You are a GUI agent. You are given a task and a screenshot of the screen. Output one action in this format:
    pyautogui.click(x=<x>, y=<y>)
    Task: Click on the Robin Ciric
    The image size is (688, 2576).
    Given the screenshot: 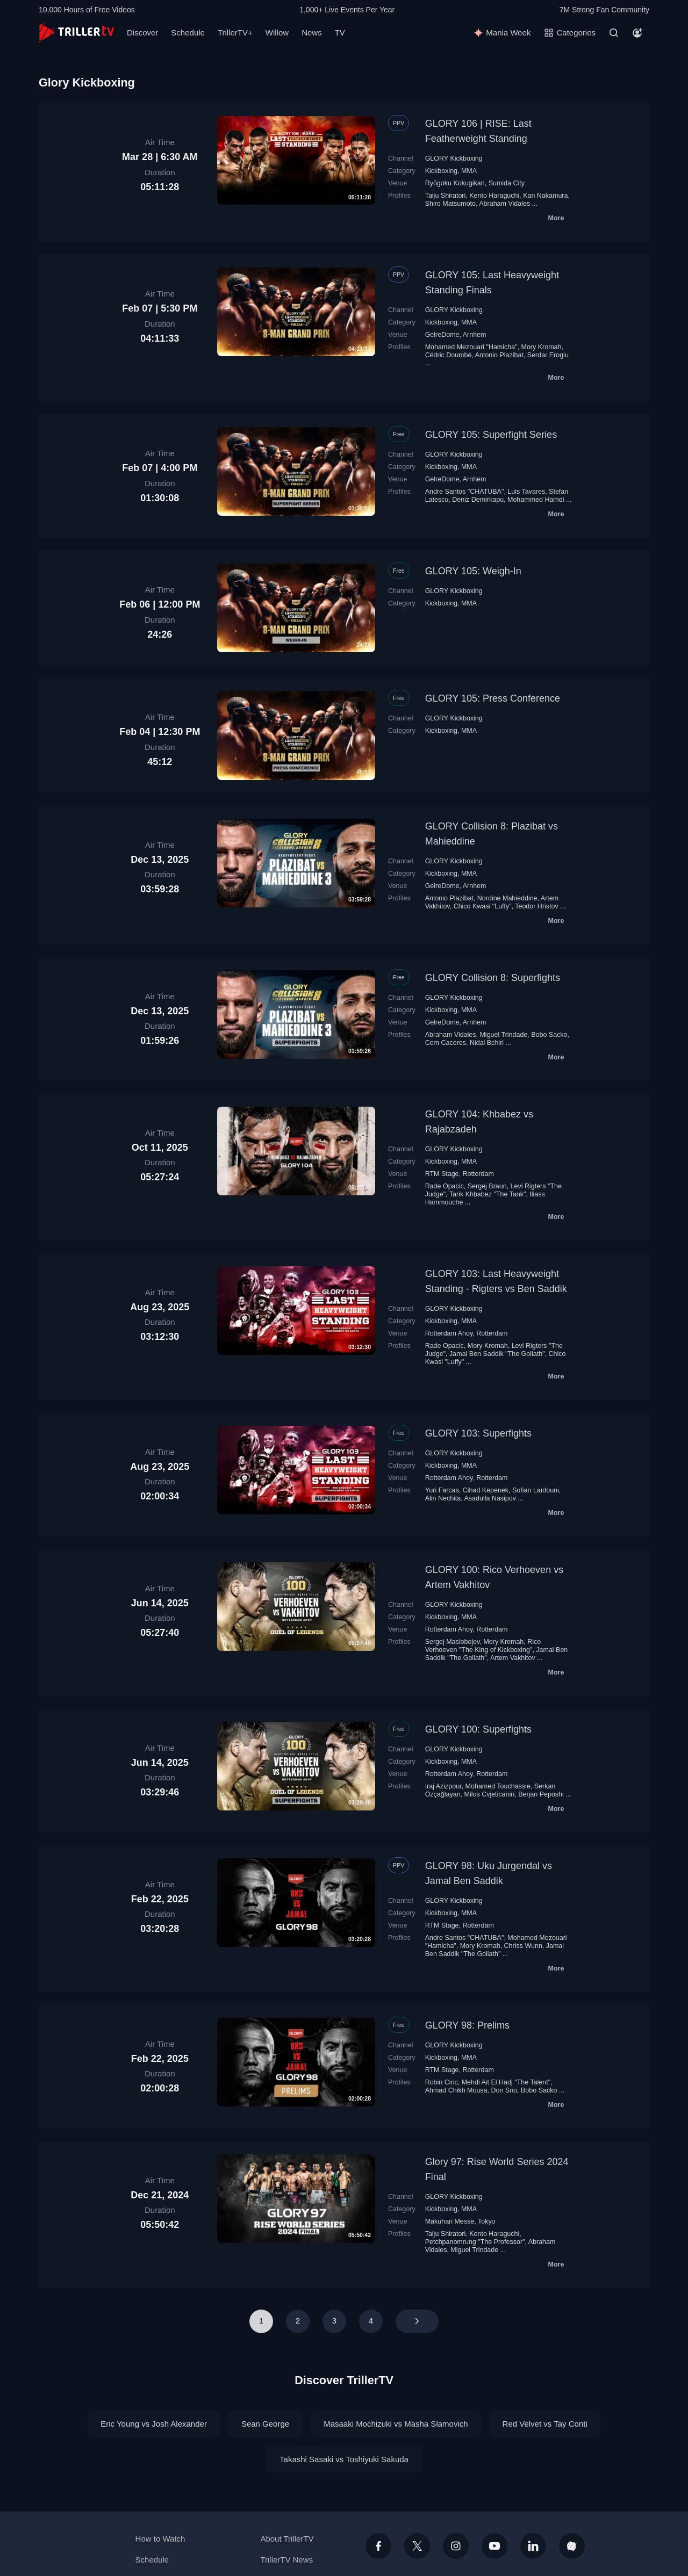 What is the action you would take?
    pyautogui.click(x=441, y=2082)
    